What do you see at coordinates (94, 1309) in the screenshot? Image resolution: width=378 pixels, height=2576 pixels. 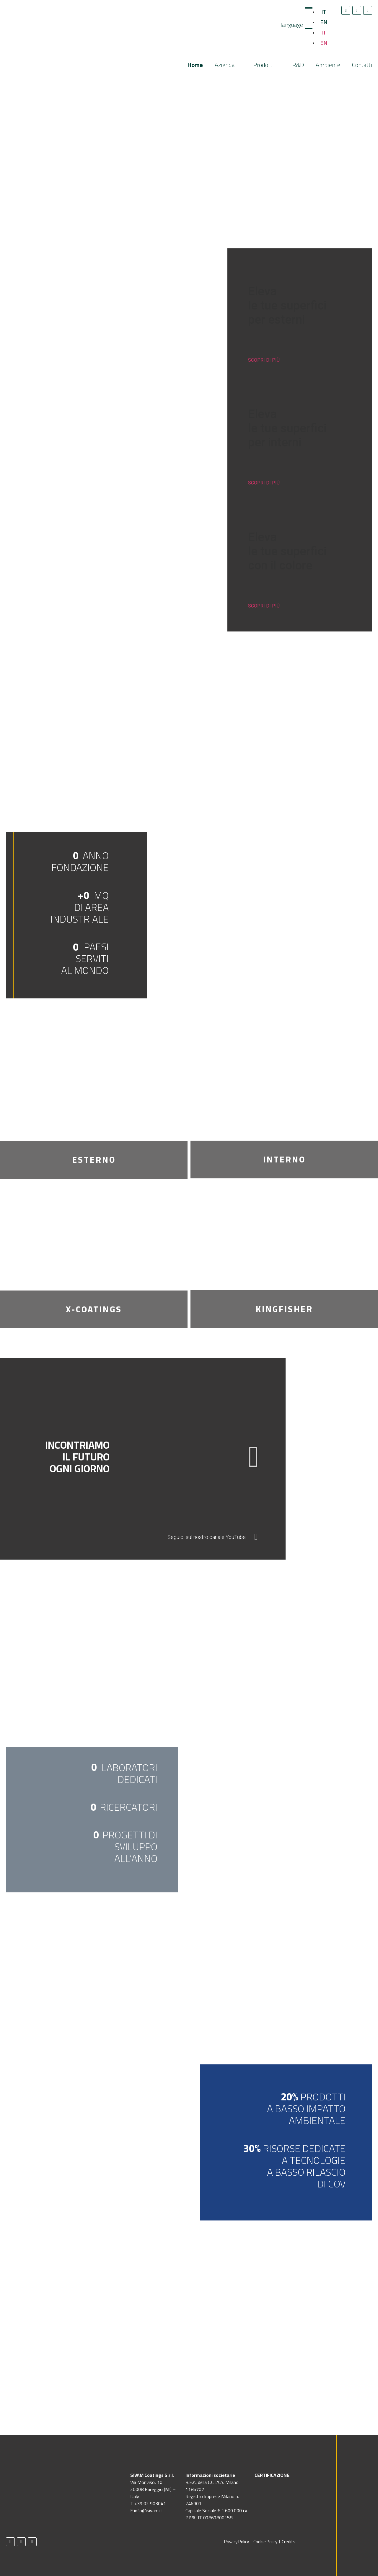 I see `X-COATINGS` at bounding box center [94, 1309].